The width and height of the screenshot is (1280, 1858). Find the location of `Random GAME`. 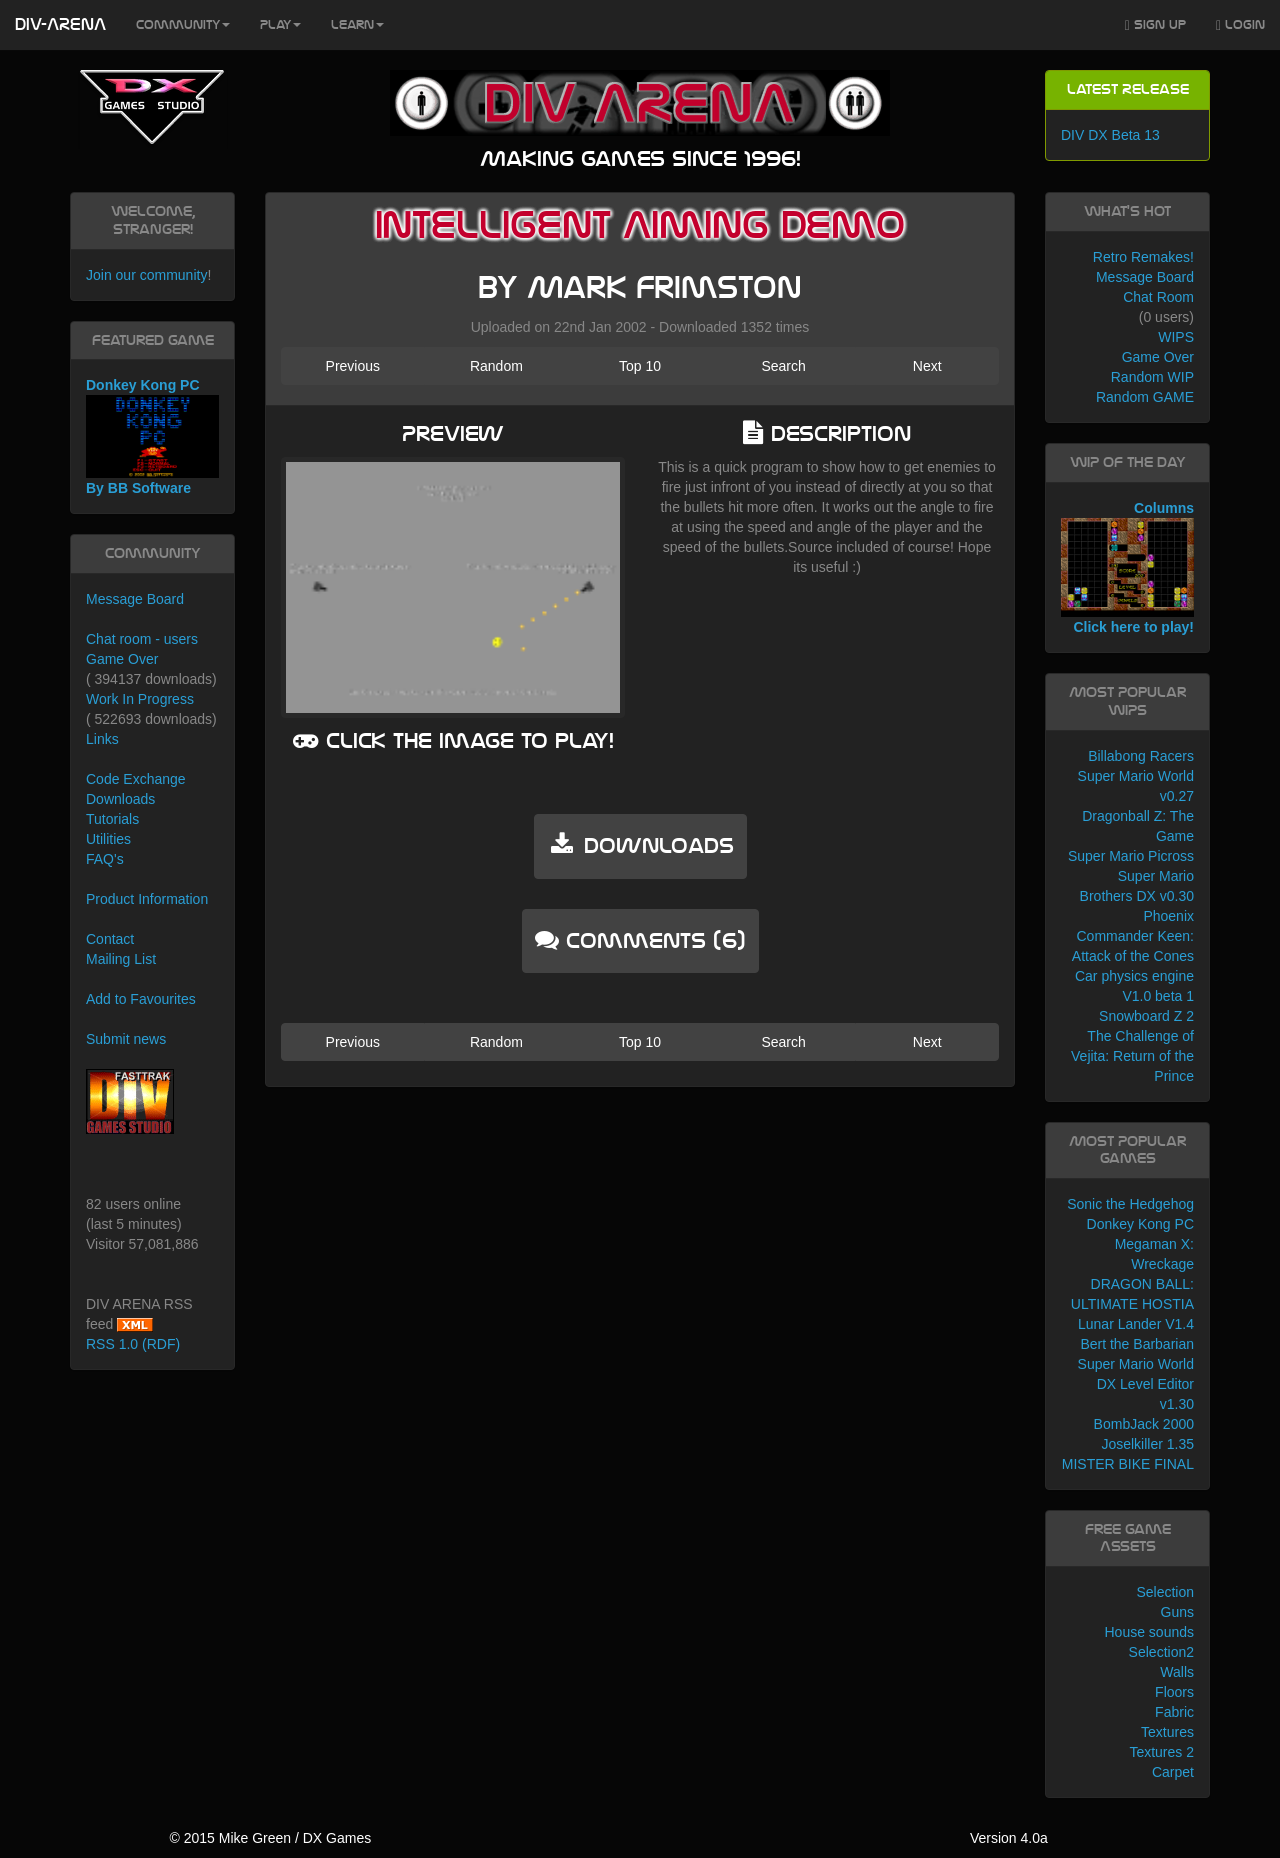

Random GAME is located at coordinates (1145, 397).